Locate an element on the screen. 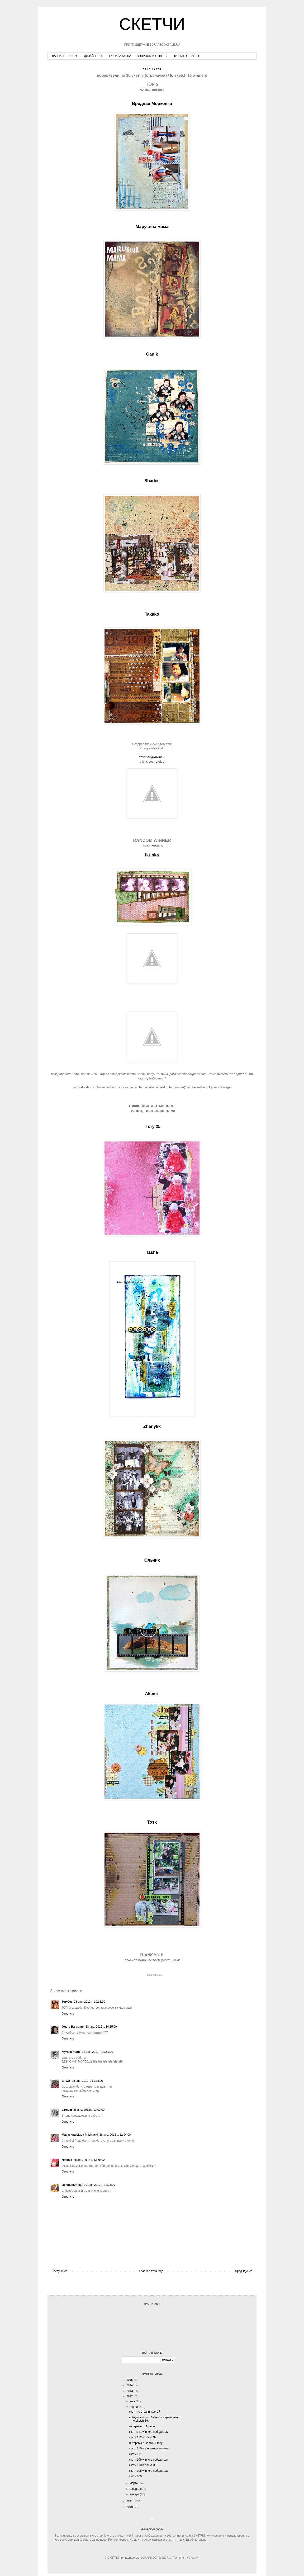  января is located at coordinates (135, 2494).